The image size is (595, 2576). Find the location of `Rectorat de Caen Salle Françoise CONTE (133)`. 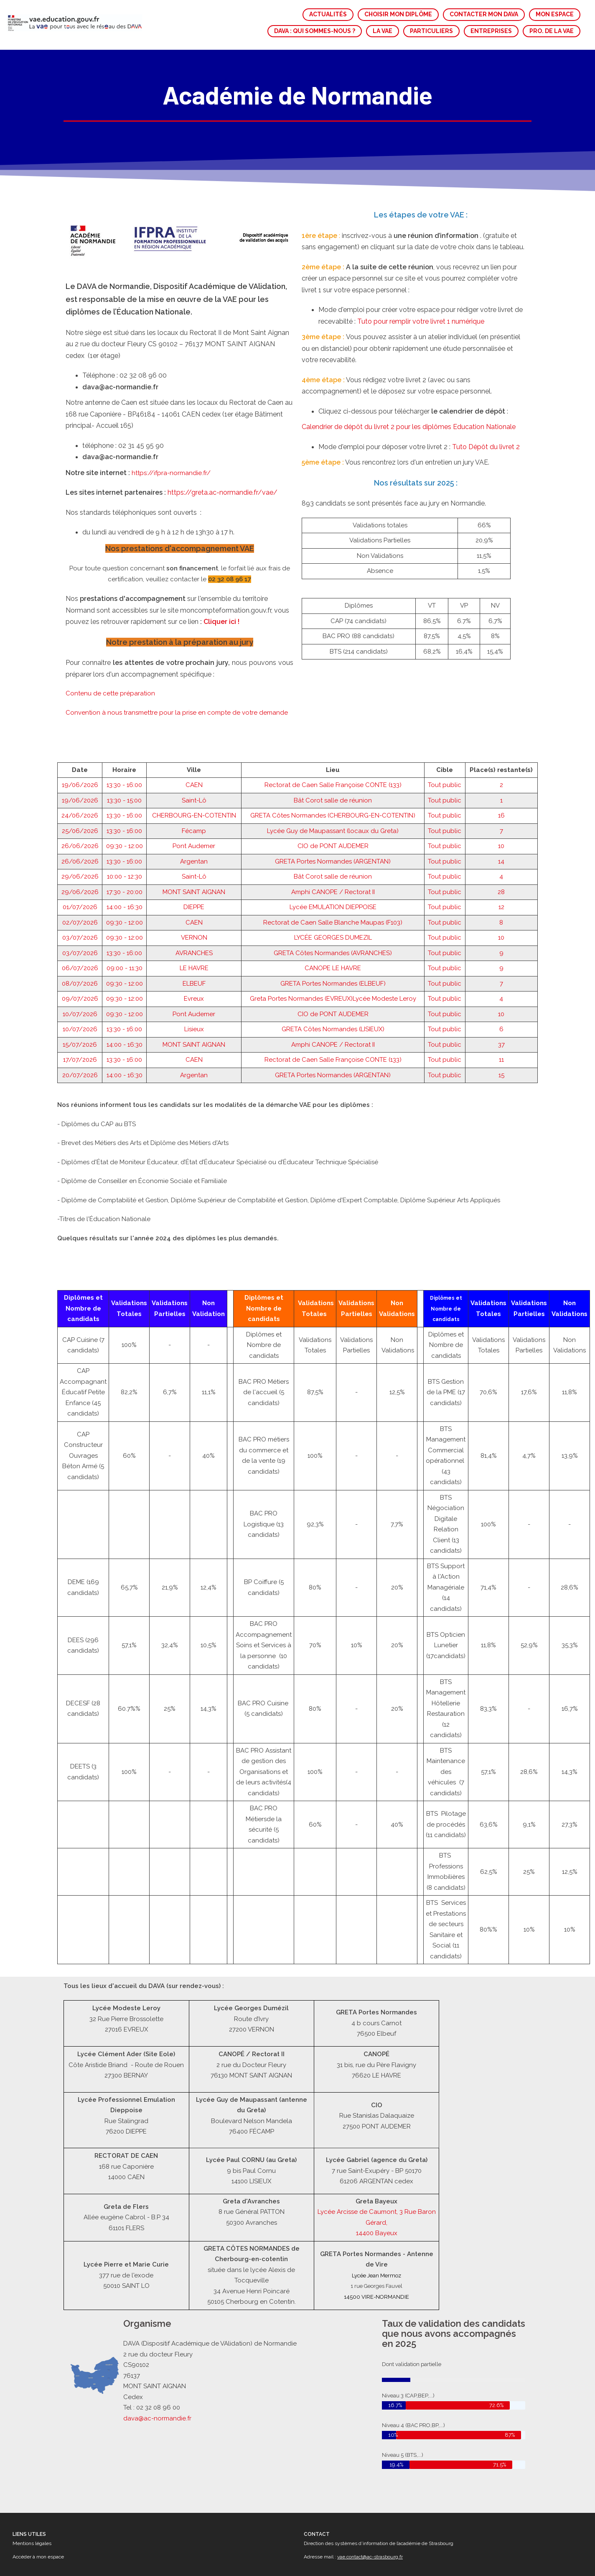

Rectorat de Caen Salle Françoise CONTE (133) is located at coordinates (333, 704).